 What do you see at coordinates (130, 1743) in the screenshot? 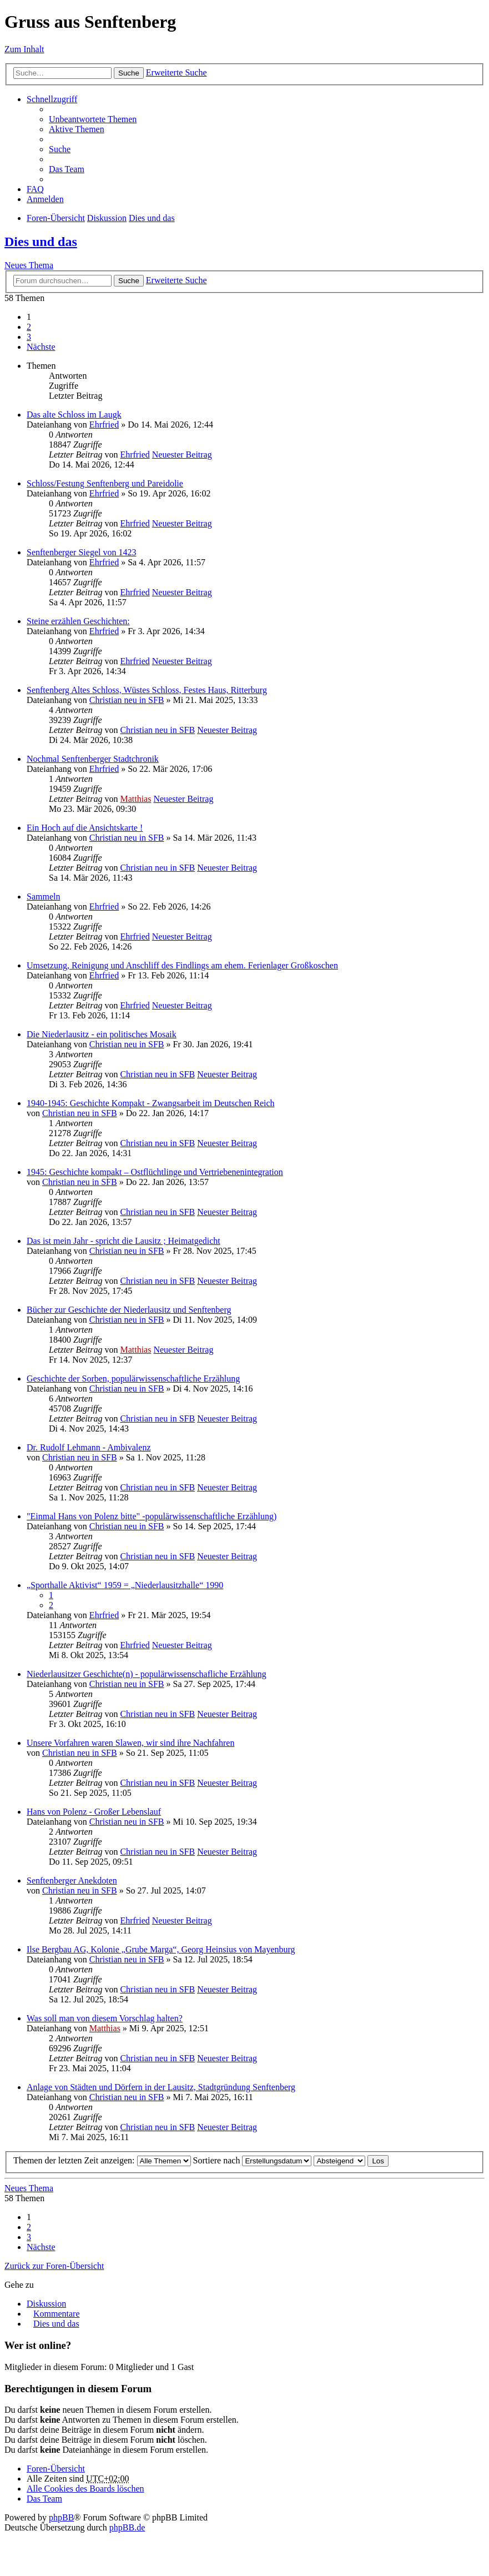
I see `Unsere Vorfahren waren Slawen, wir sind ihre Nachfahren` at bounding box center [130, 1743].